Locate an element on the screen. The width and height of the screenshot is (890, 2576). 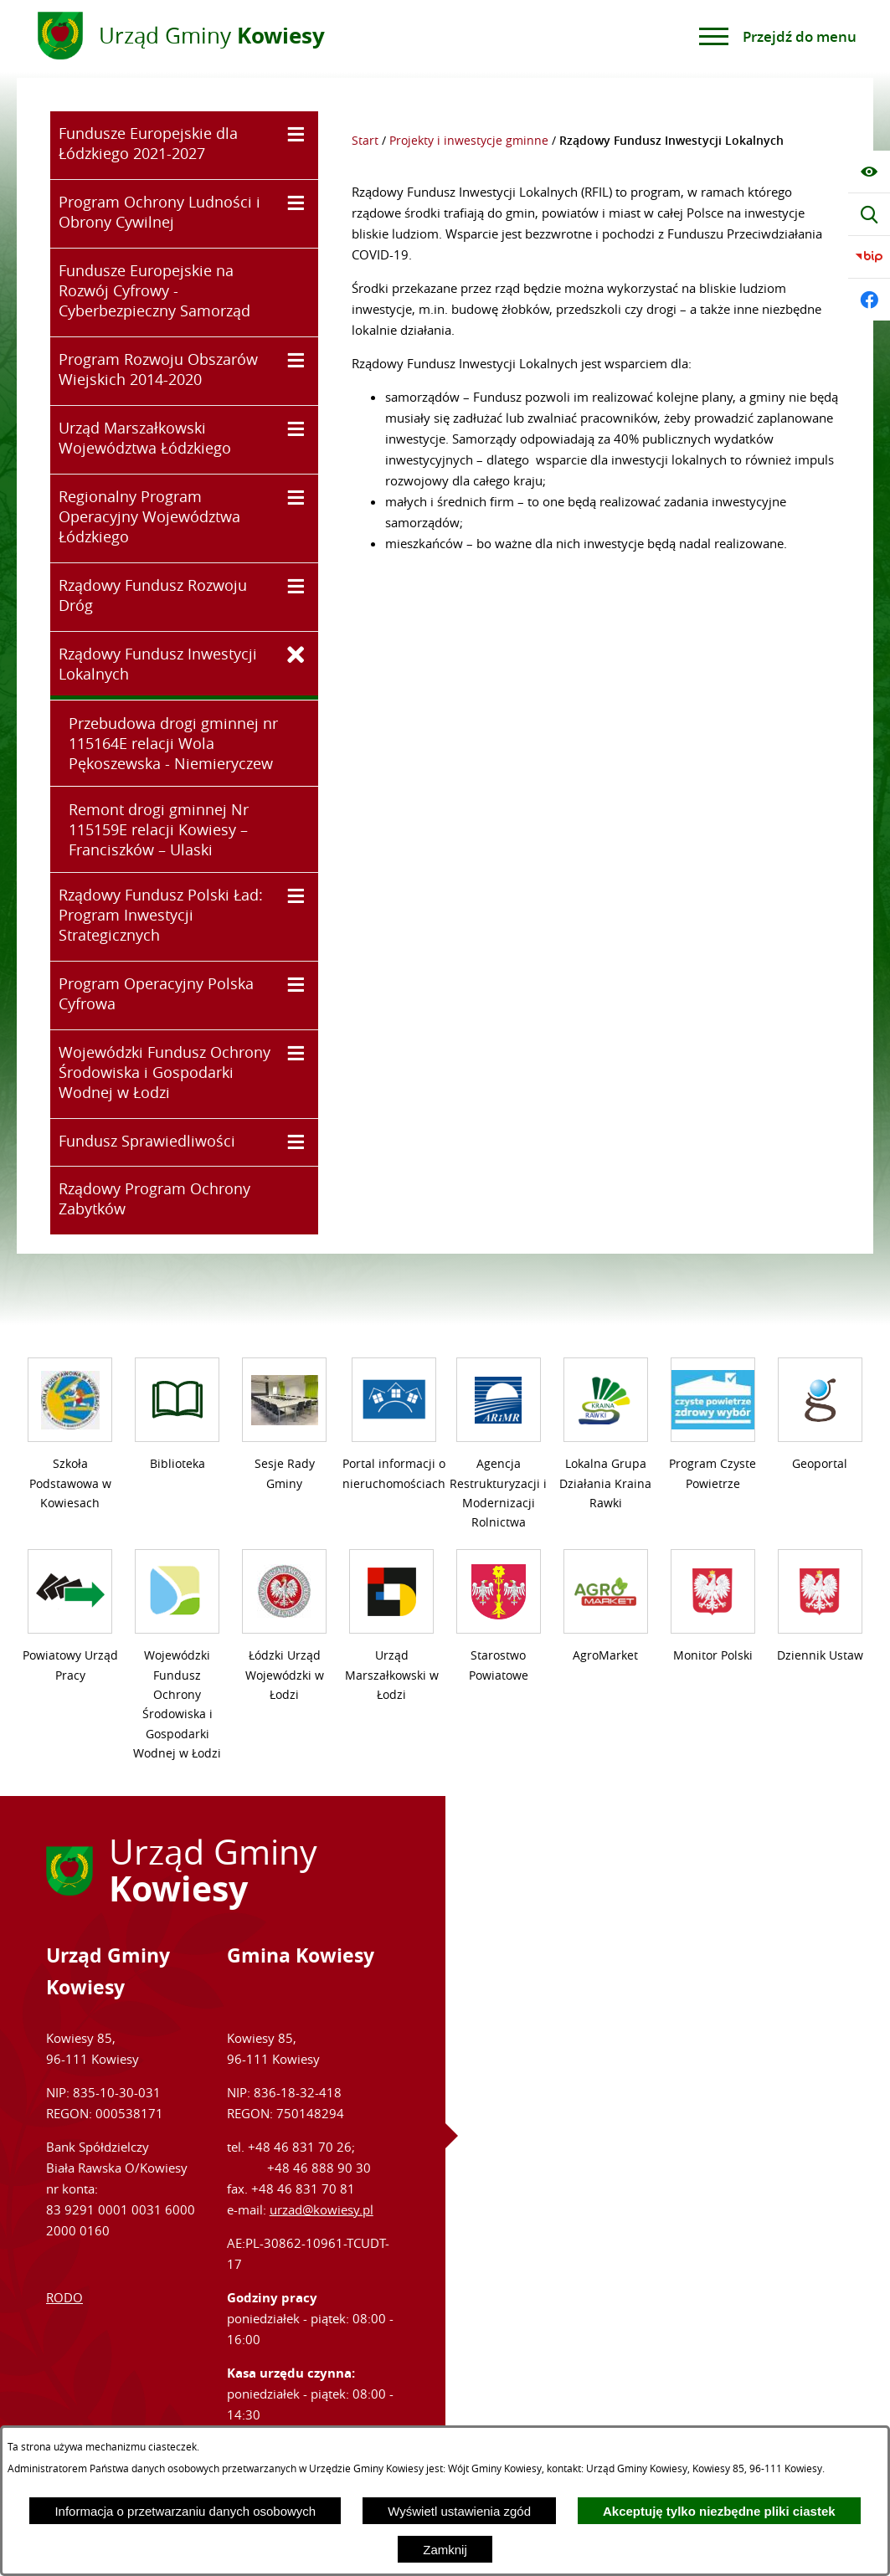
Informacja o przetwarzaniu danych osobowych is located at coordinates (185, 2511).